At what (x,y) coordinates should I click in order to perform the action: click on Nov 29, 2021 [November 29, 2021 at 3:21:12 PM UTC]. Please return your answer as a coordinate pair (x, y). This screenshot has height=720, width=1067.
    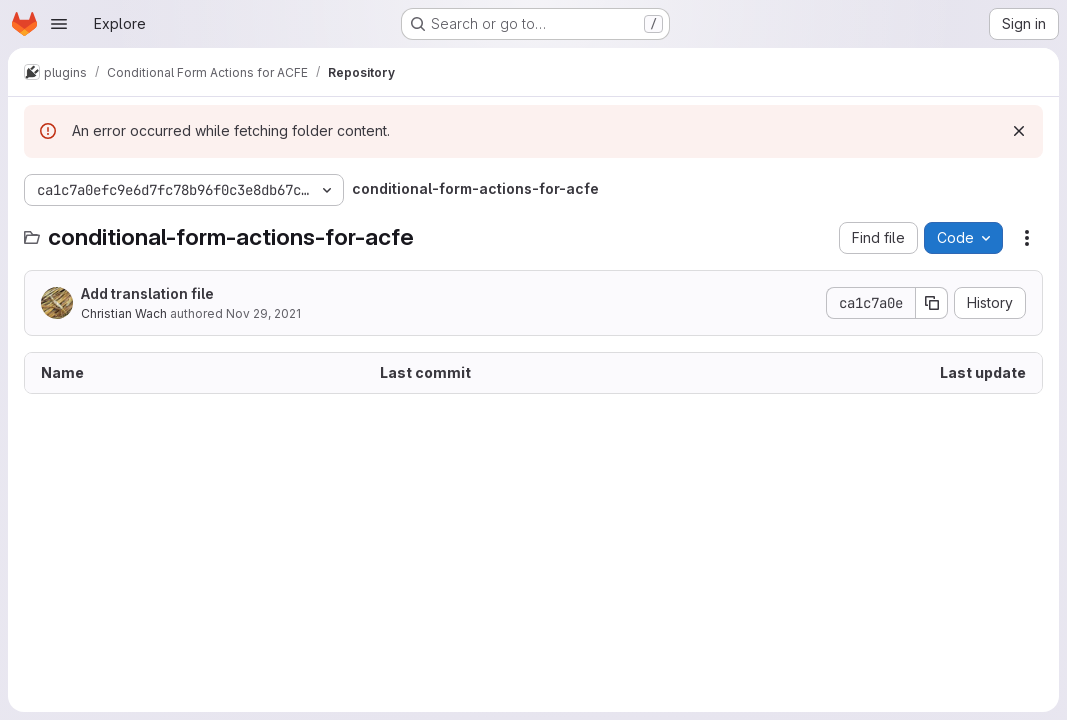
    Looking at the image, I should click on (263, 313).